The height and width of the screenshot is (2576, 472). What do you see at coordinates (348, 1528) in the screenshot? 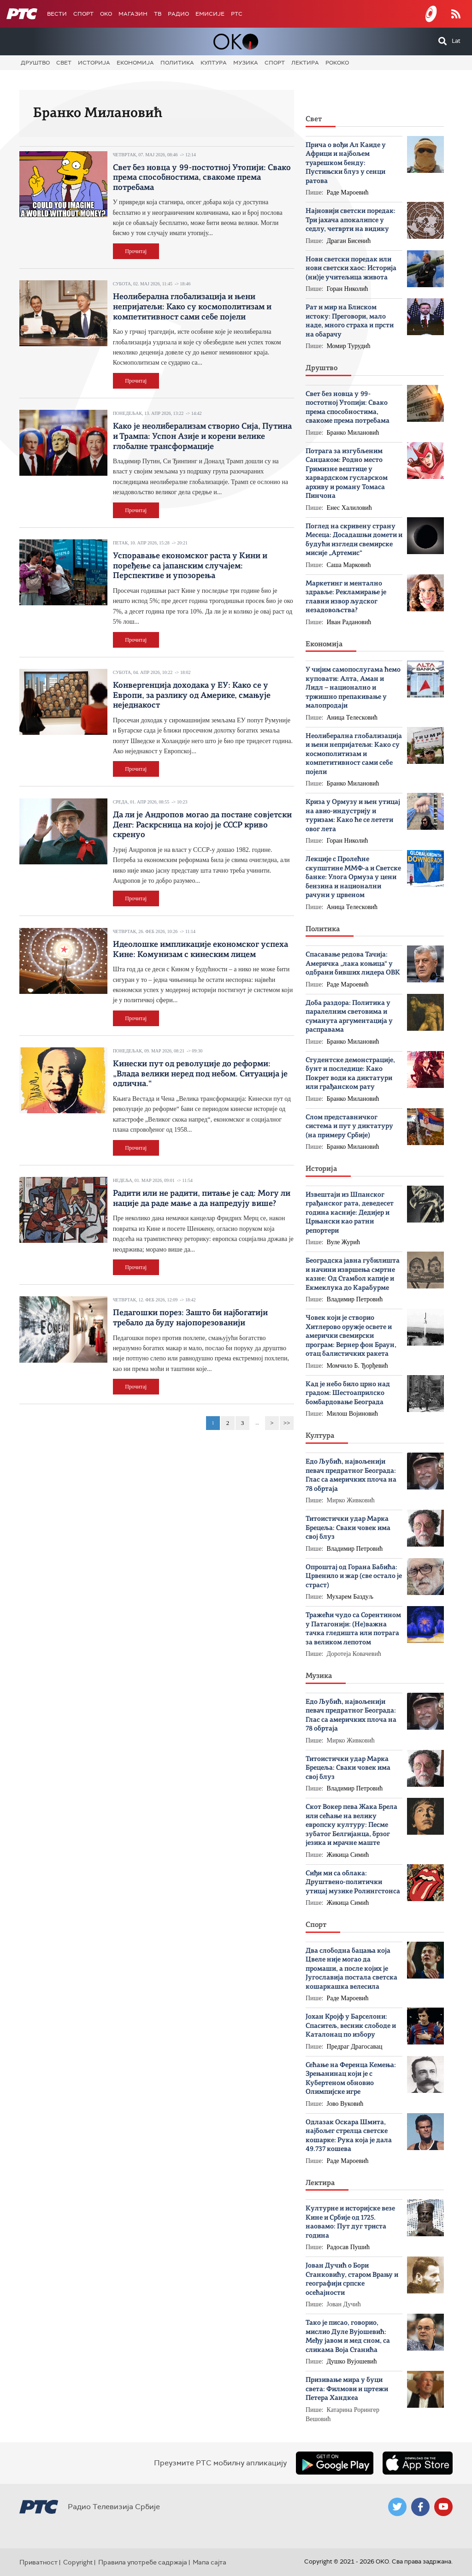
I see `Титоистички удар Марка Брецеља: Сваки човек има свој блуз` at bounding box center [348, 1528].